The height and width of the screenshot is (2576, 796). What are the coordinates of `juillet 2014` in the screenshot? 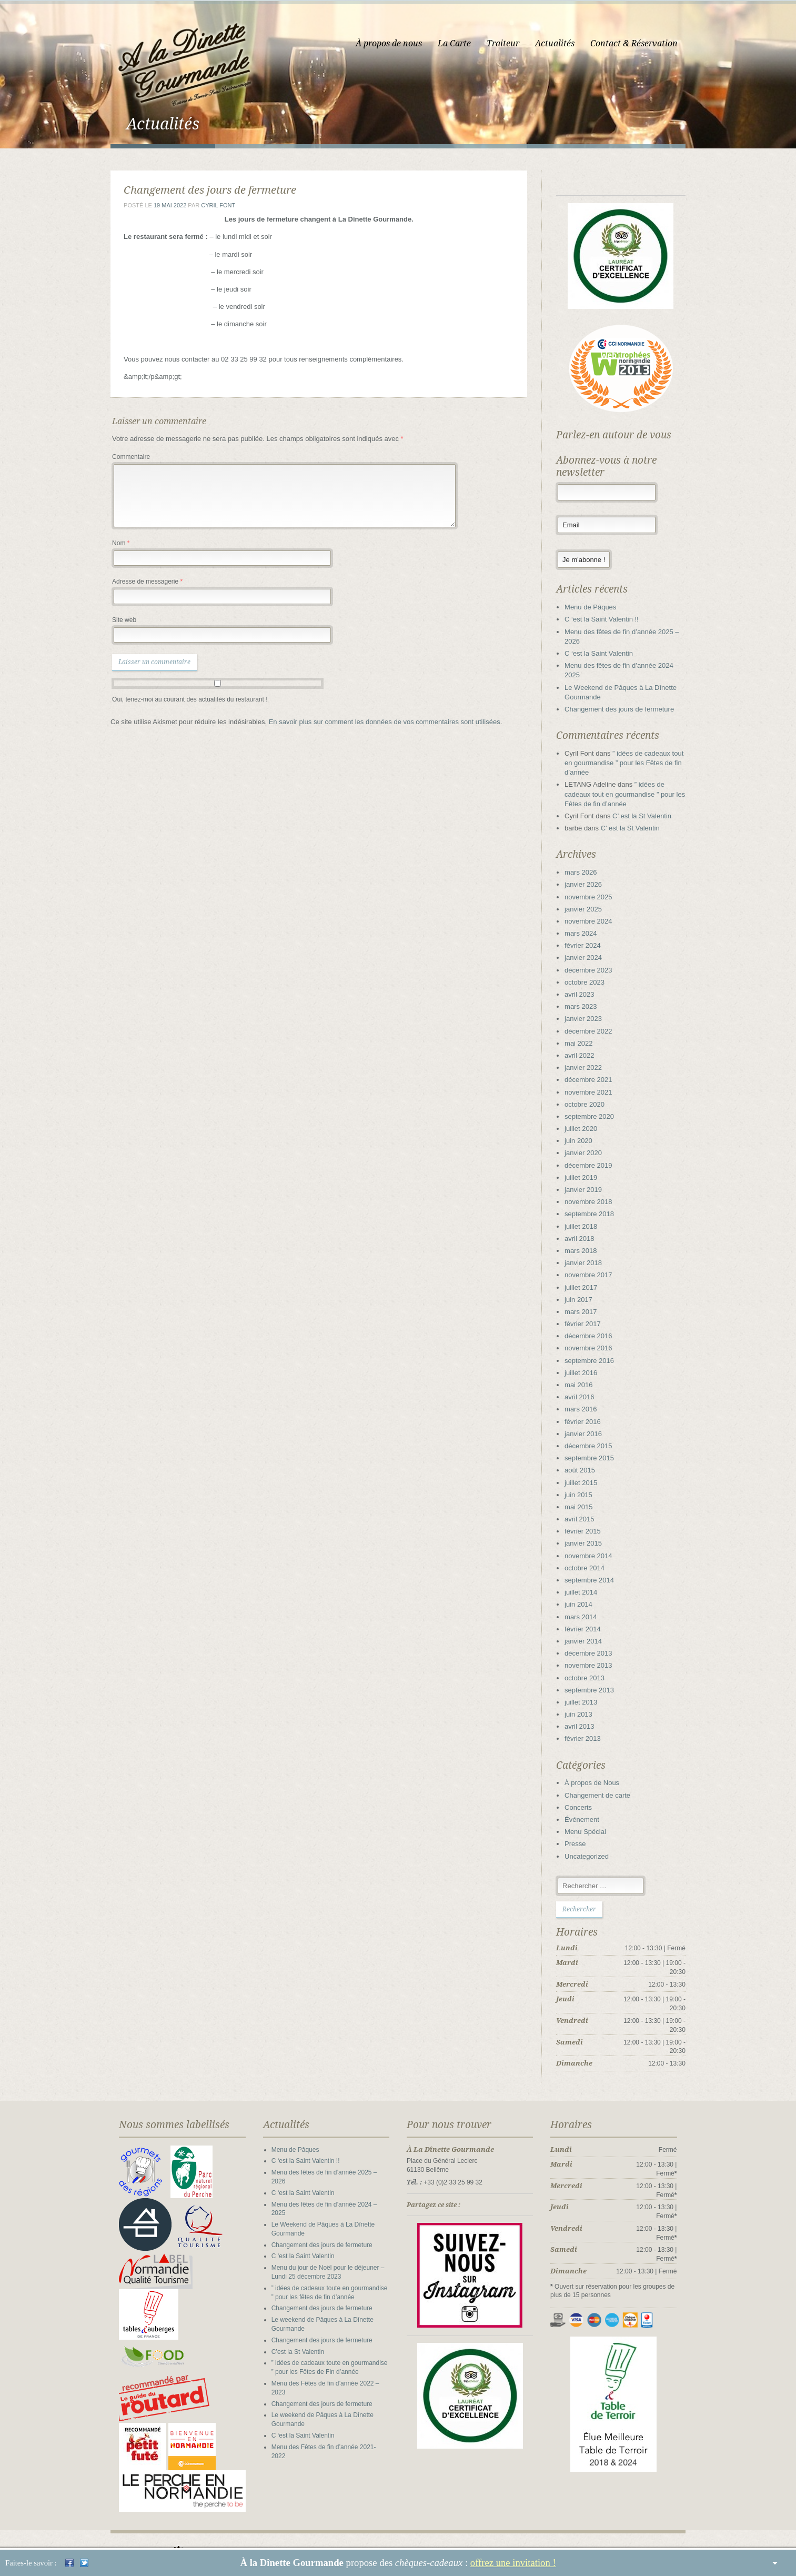 It's located at (587, 1595).